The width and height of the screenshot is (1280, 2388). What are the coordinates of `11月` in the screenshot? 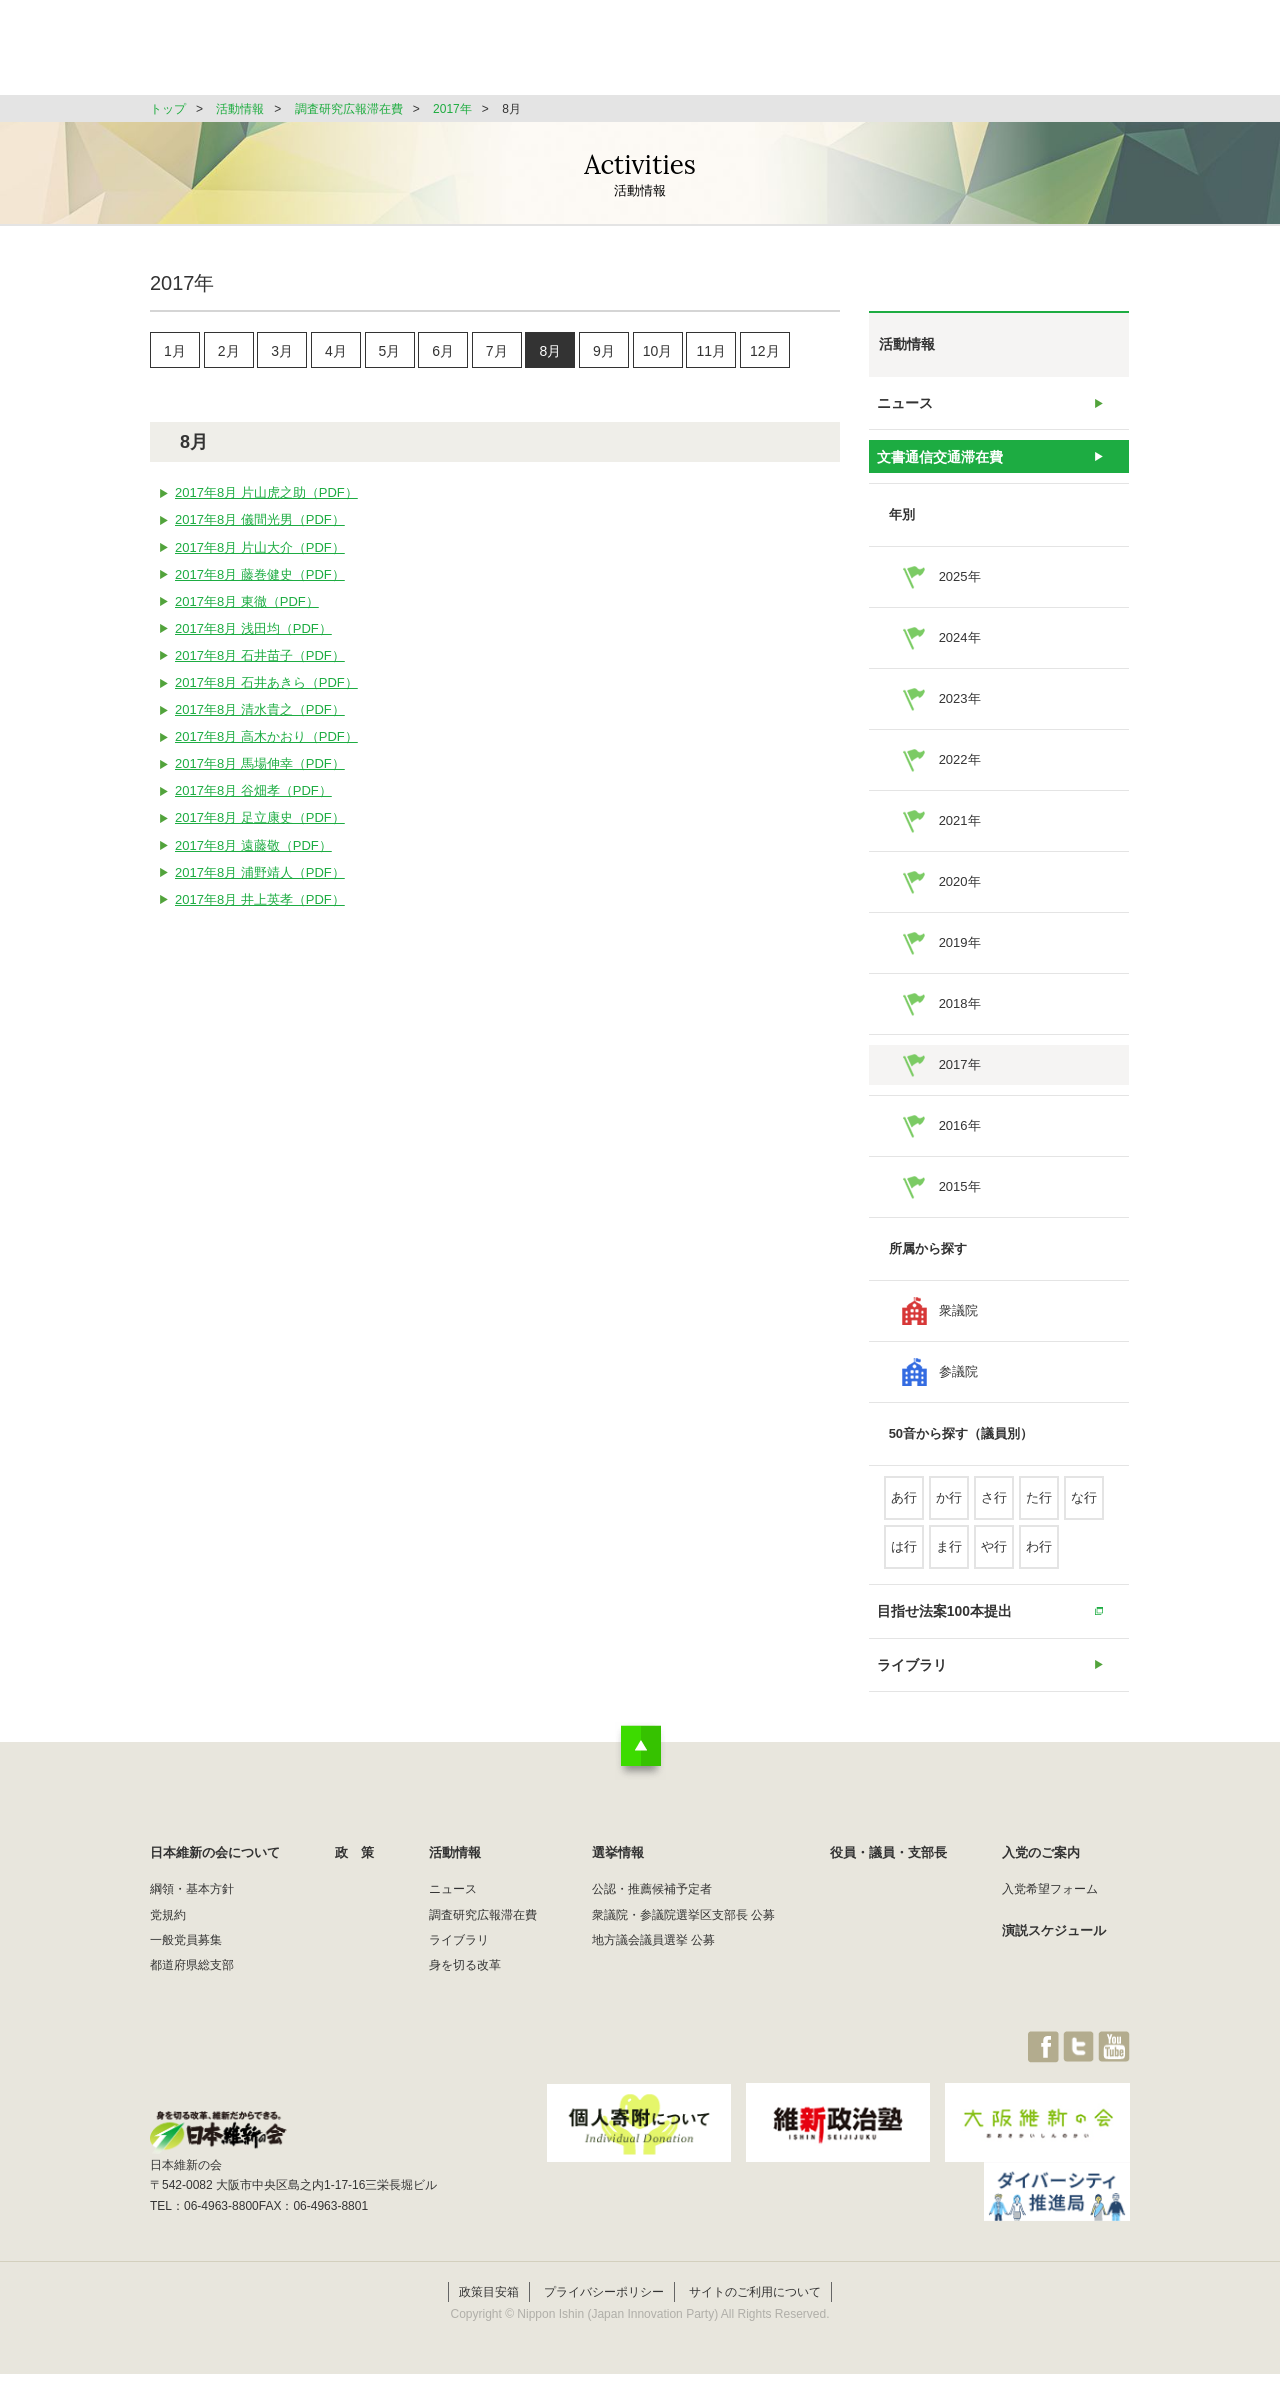 It's located at (711, 354).